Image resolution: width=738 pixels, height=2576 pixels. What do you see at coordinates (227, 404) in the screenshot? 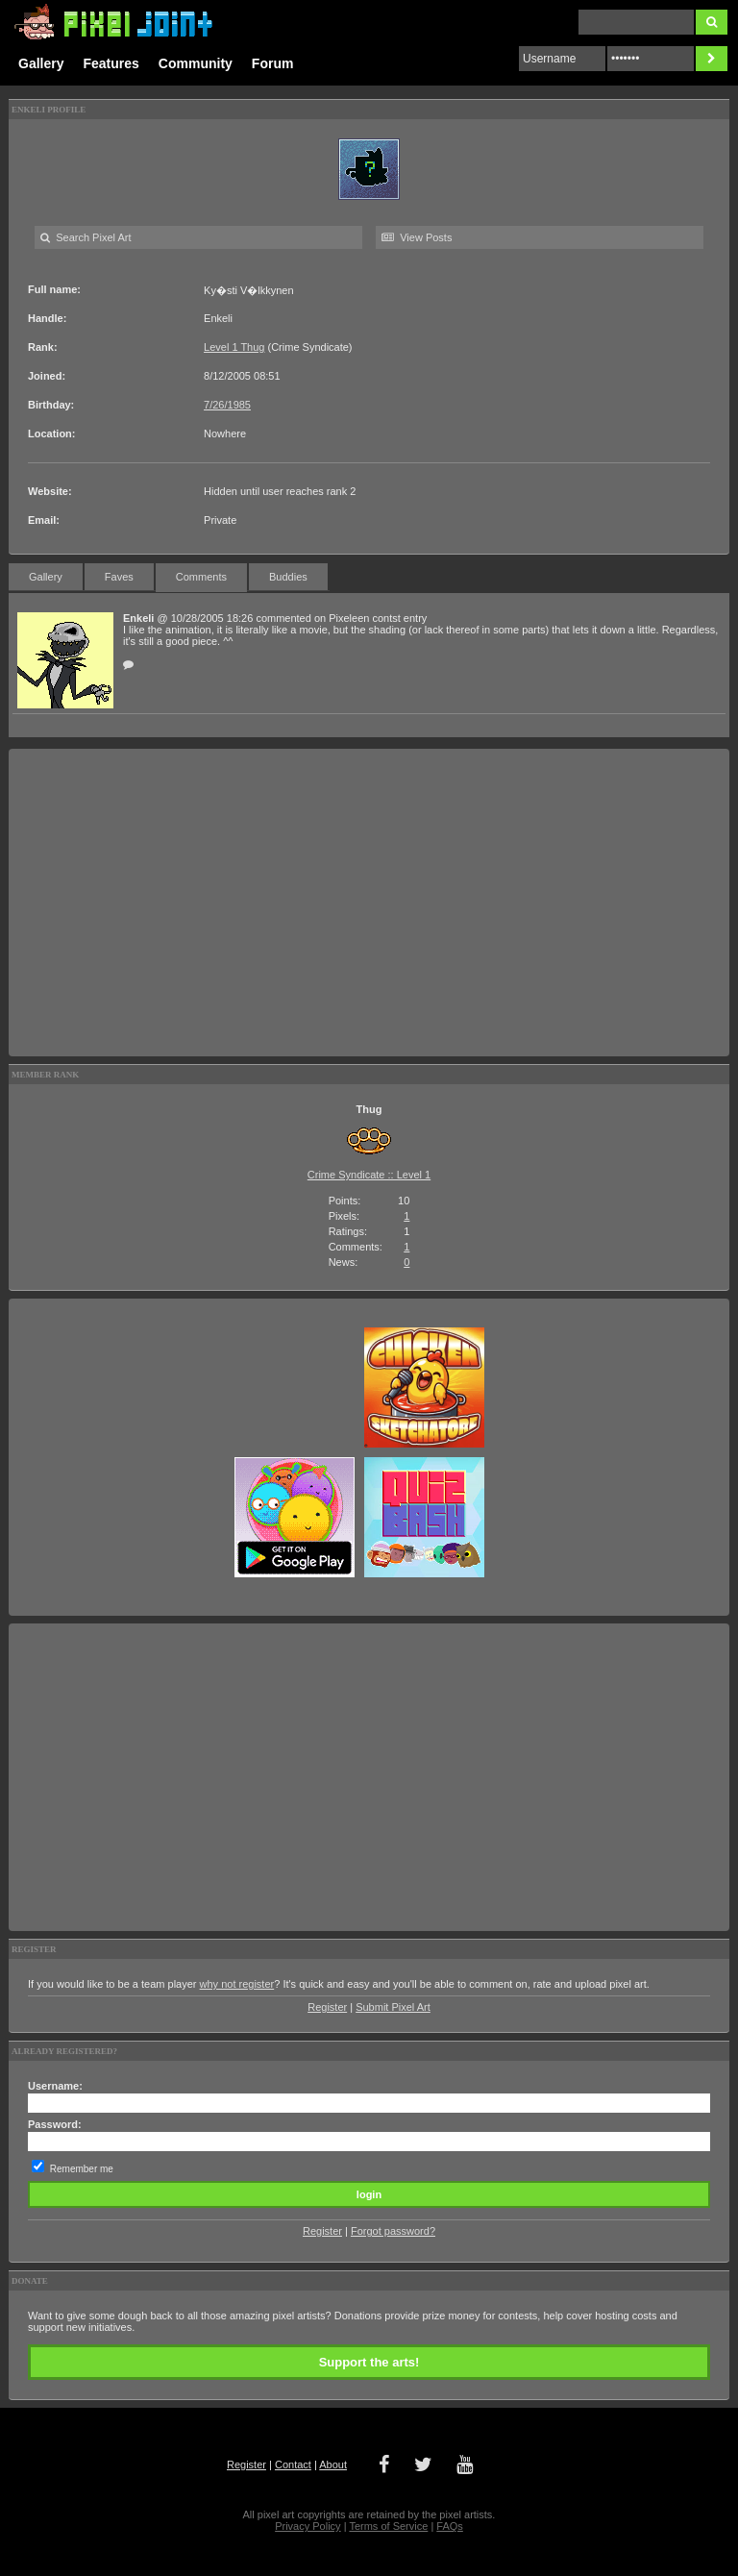
I see `7/26/1985` at bounding box center [227, 404].